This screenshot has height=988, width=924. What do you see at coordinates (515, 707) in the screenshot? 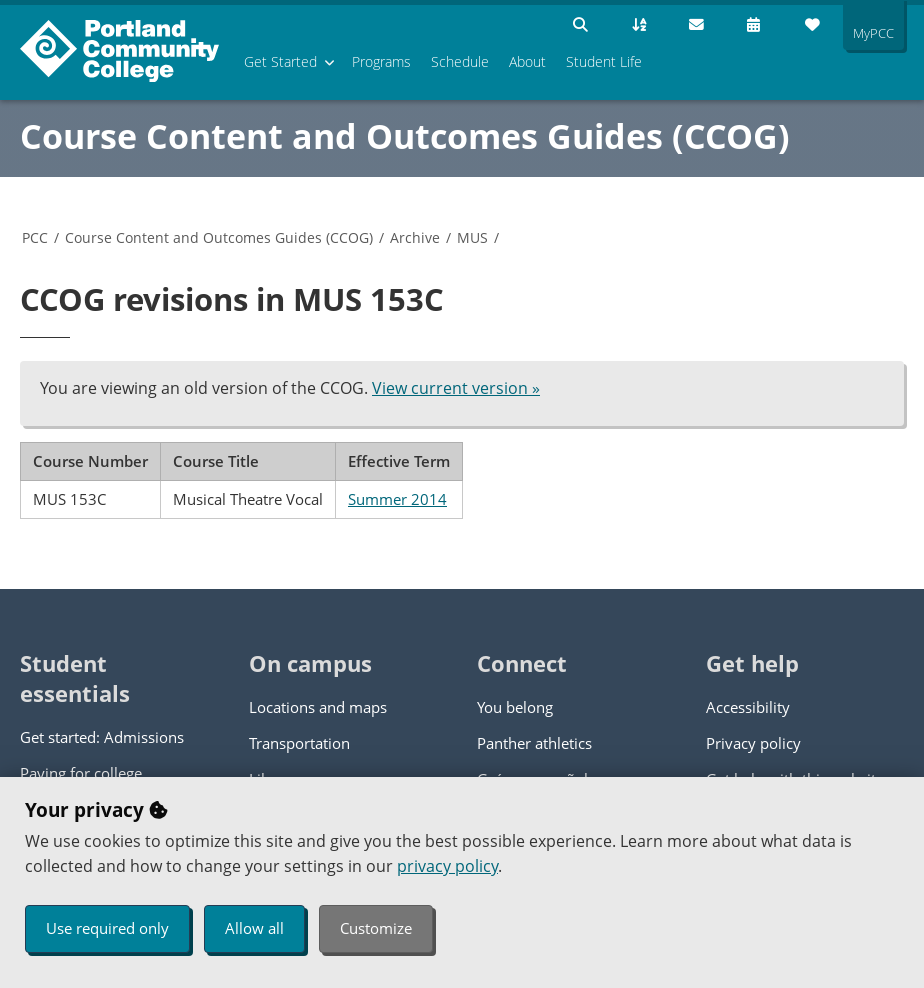
I see `You belong` at bounding box center [515, 707].